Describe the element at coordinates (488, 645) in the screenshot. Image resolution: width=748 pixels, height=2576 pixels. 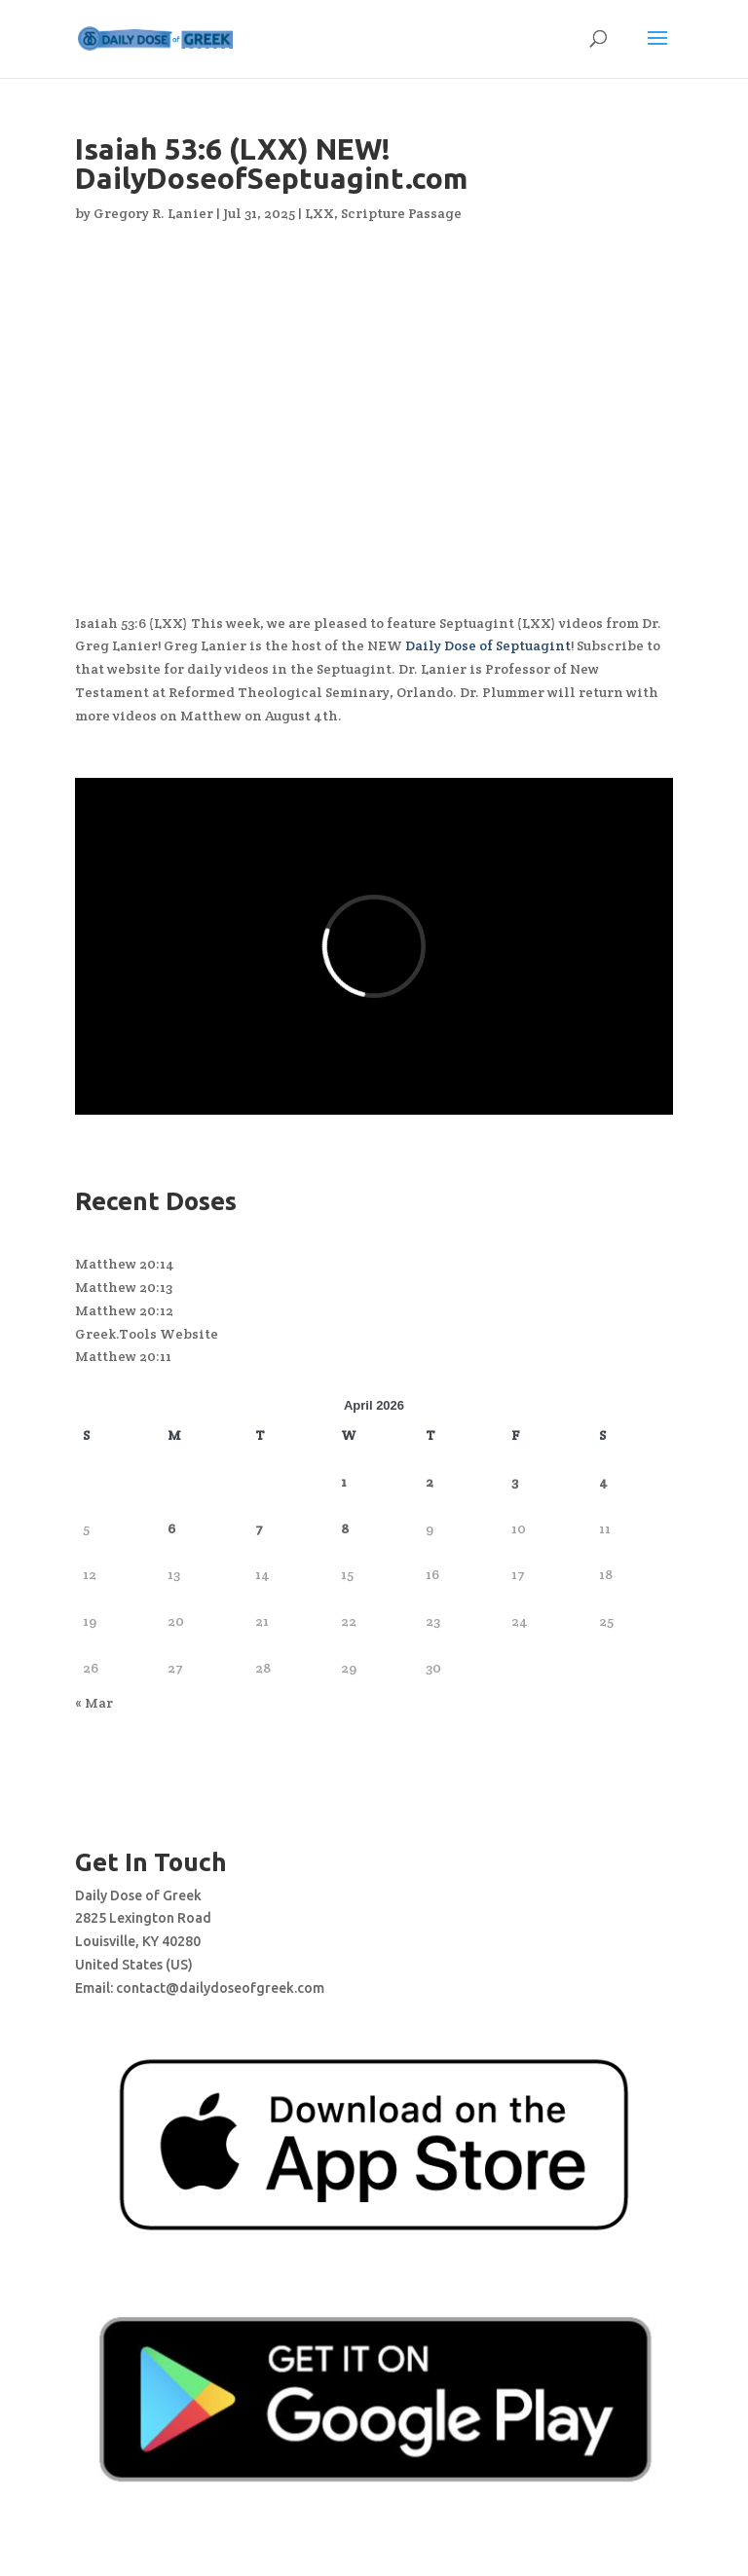
I see `Daily Dose of Septuagint` at that location.